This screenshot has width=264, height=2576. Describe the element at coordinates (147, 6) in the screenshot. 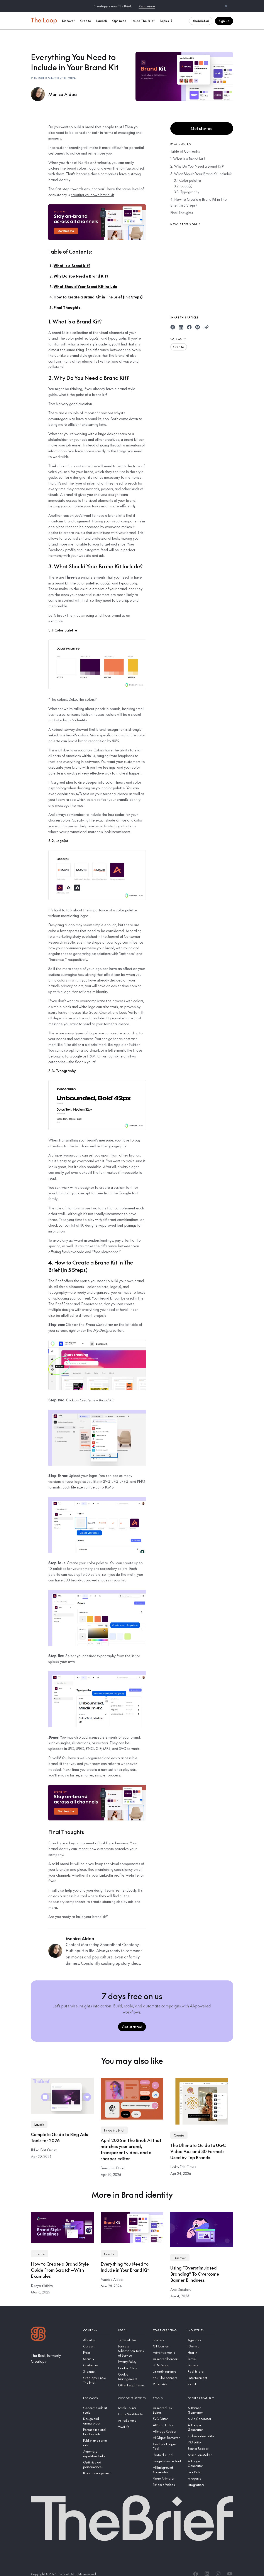

I see `Read more` at that location.